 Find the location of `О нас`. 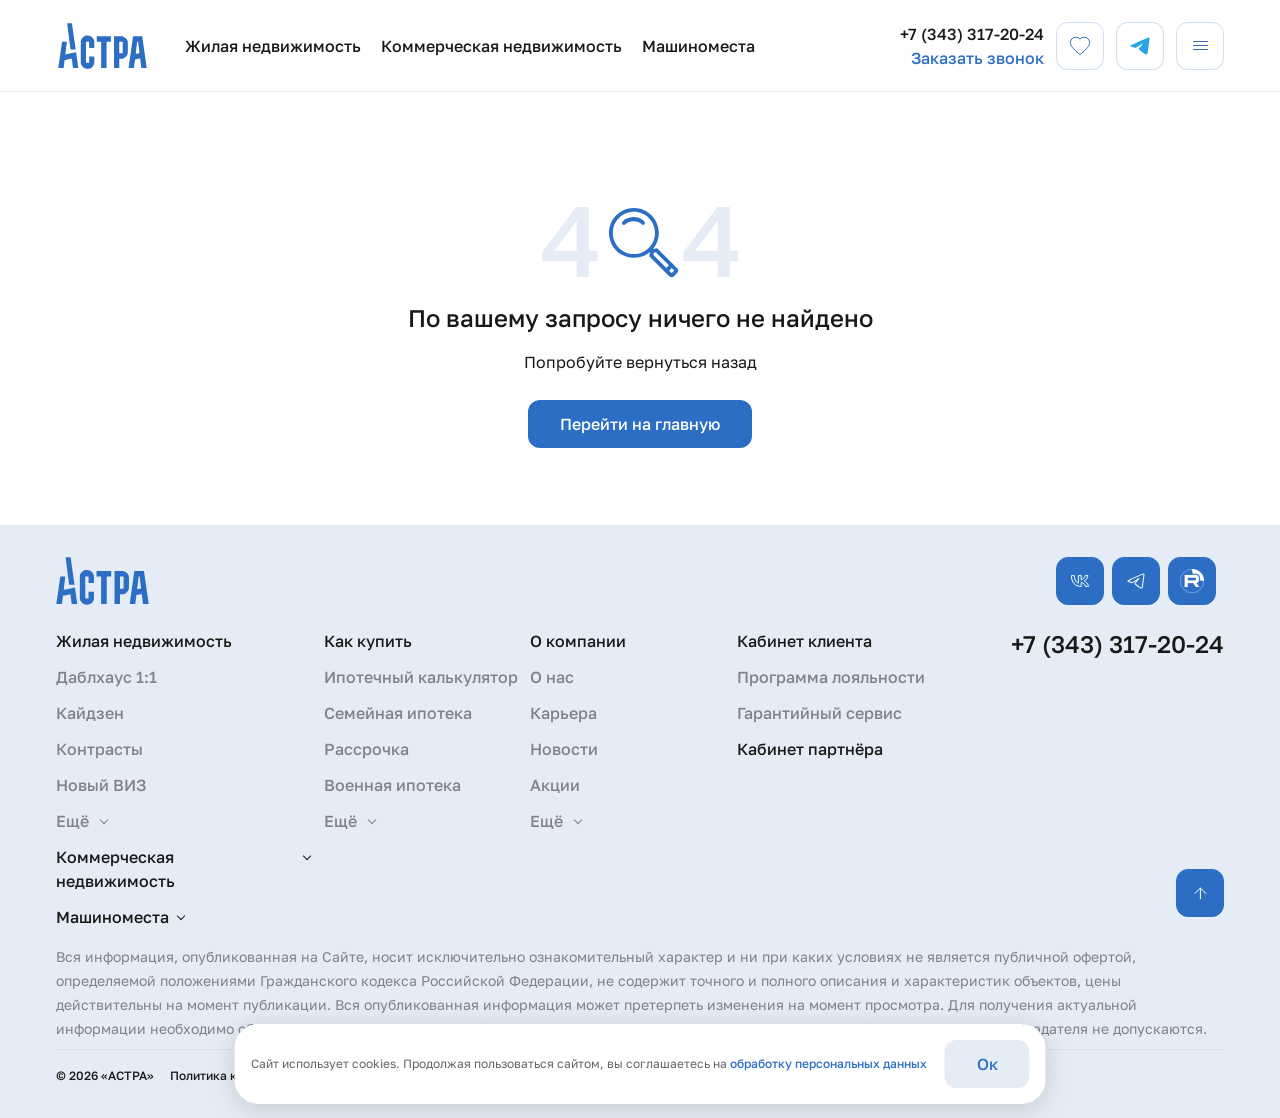

О нас is located at coordinates (552, 677).